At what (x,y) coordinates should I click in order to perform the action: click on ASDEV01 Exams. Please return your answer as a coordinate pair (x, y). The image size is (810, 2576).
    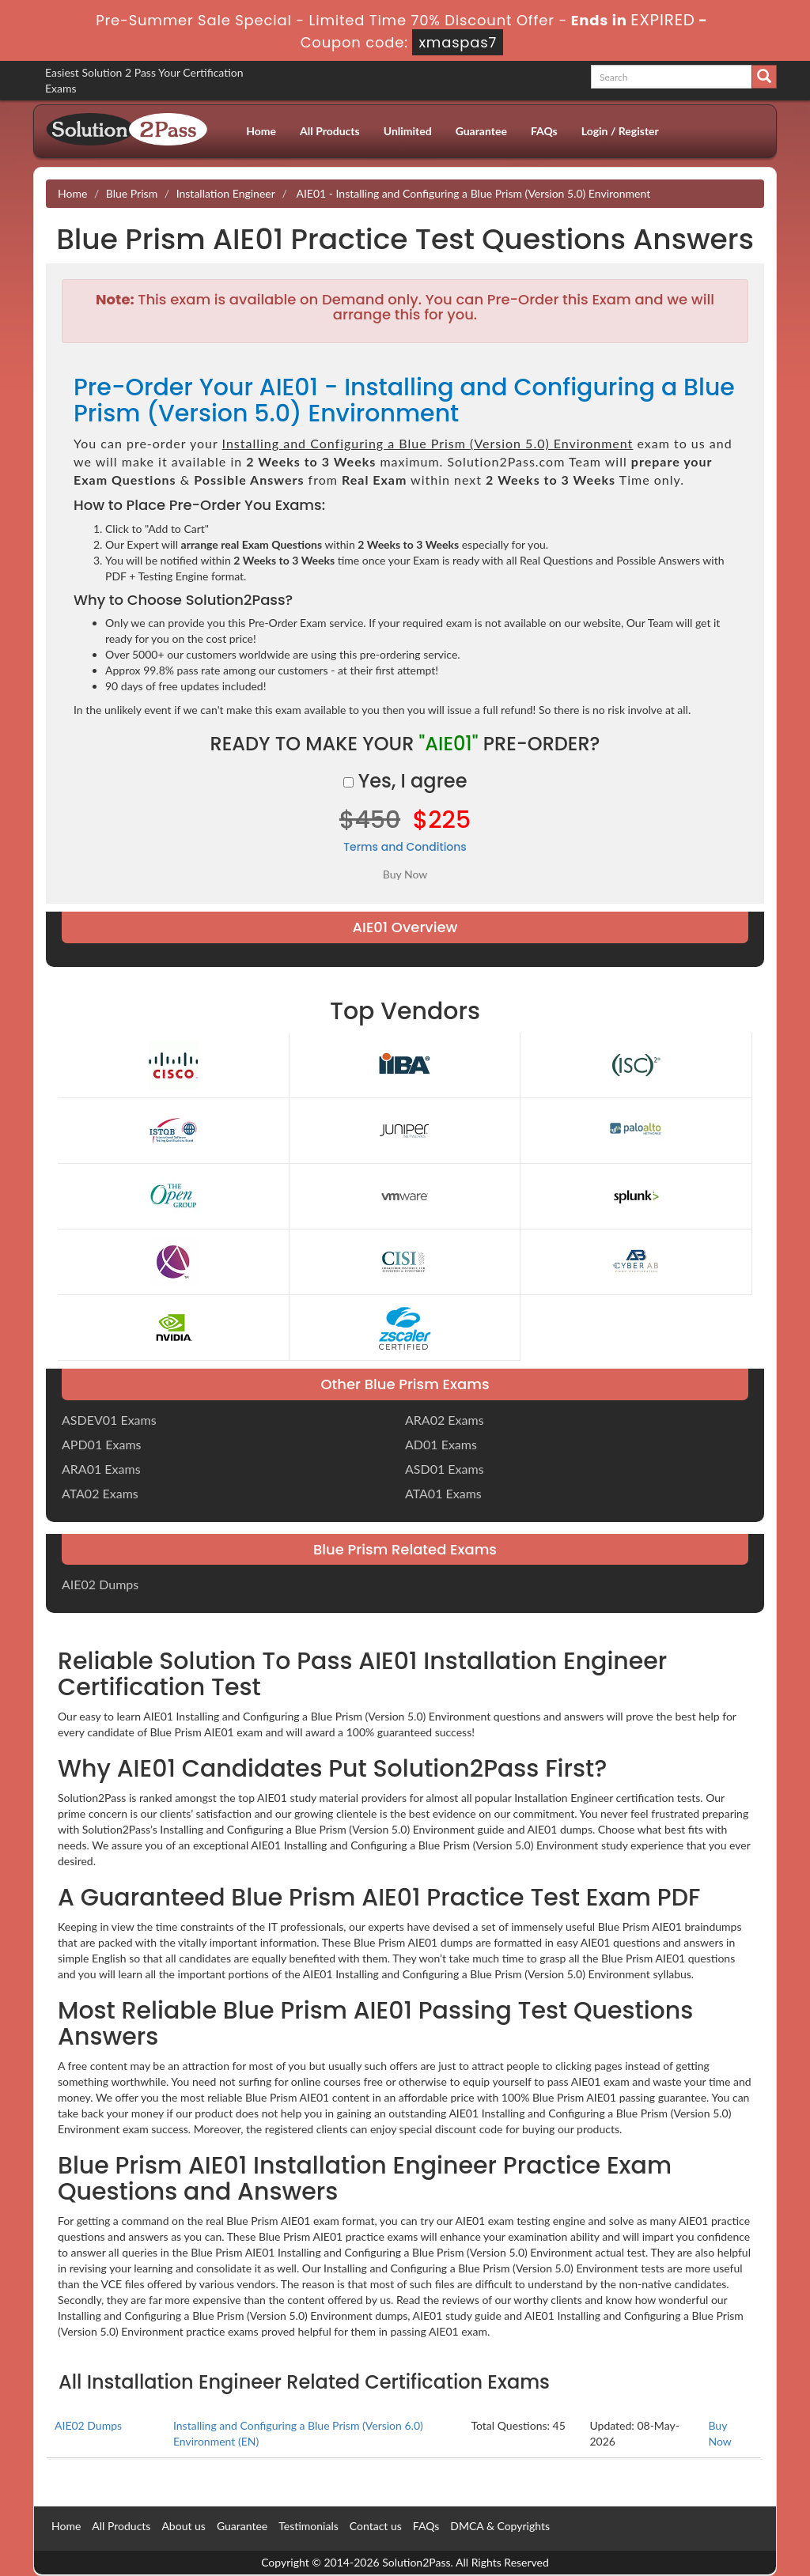
    Looking at the image, I should click on (109, 1419).